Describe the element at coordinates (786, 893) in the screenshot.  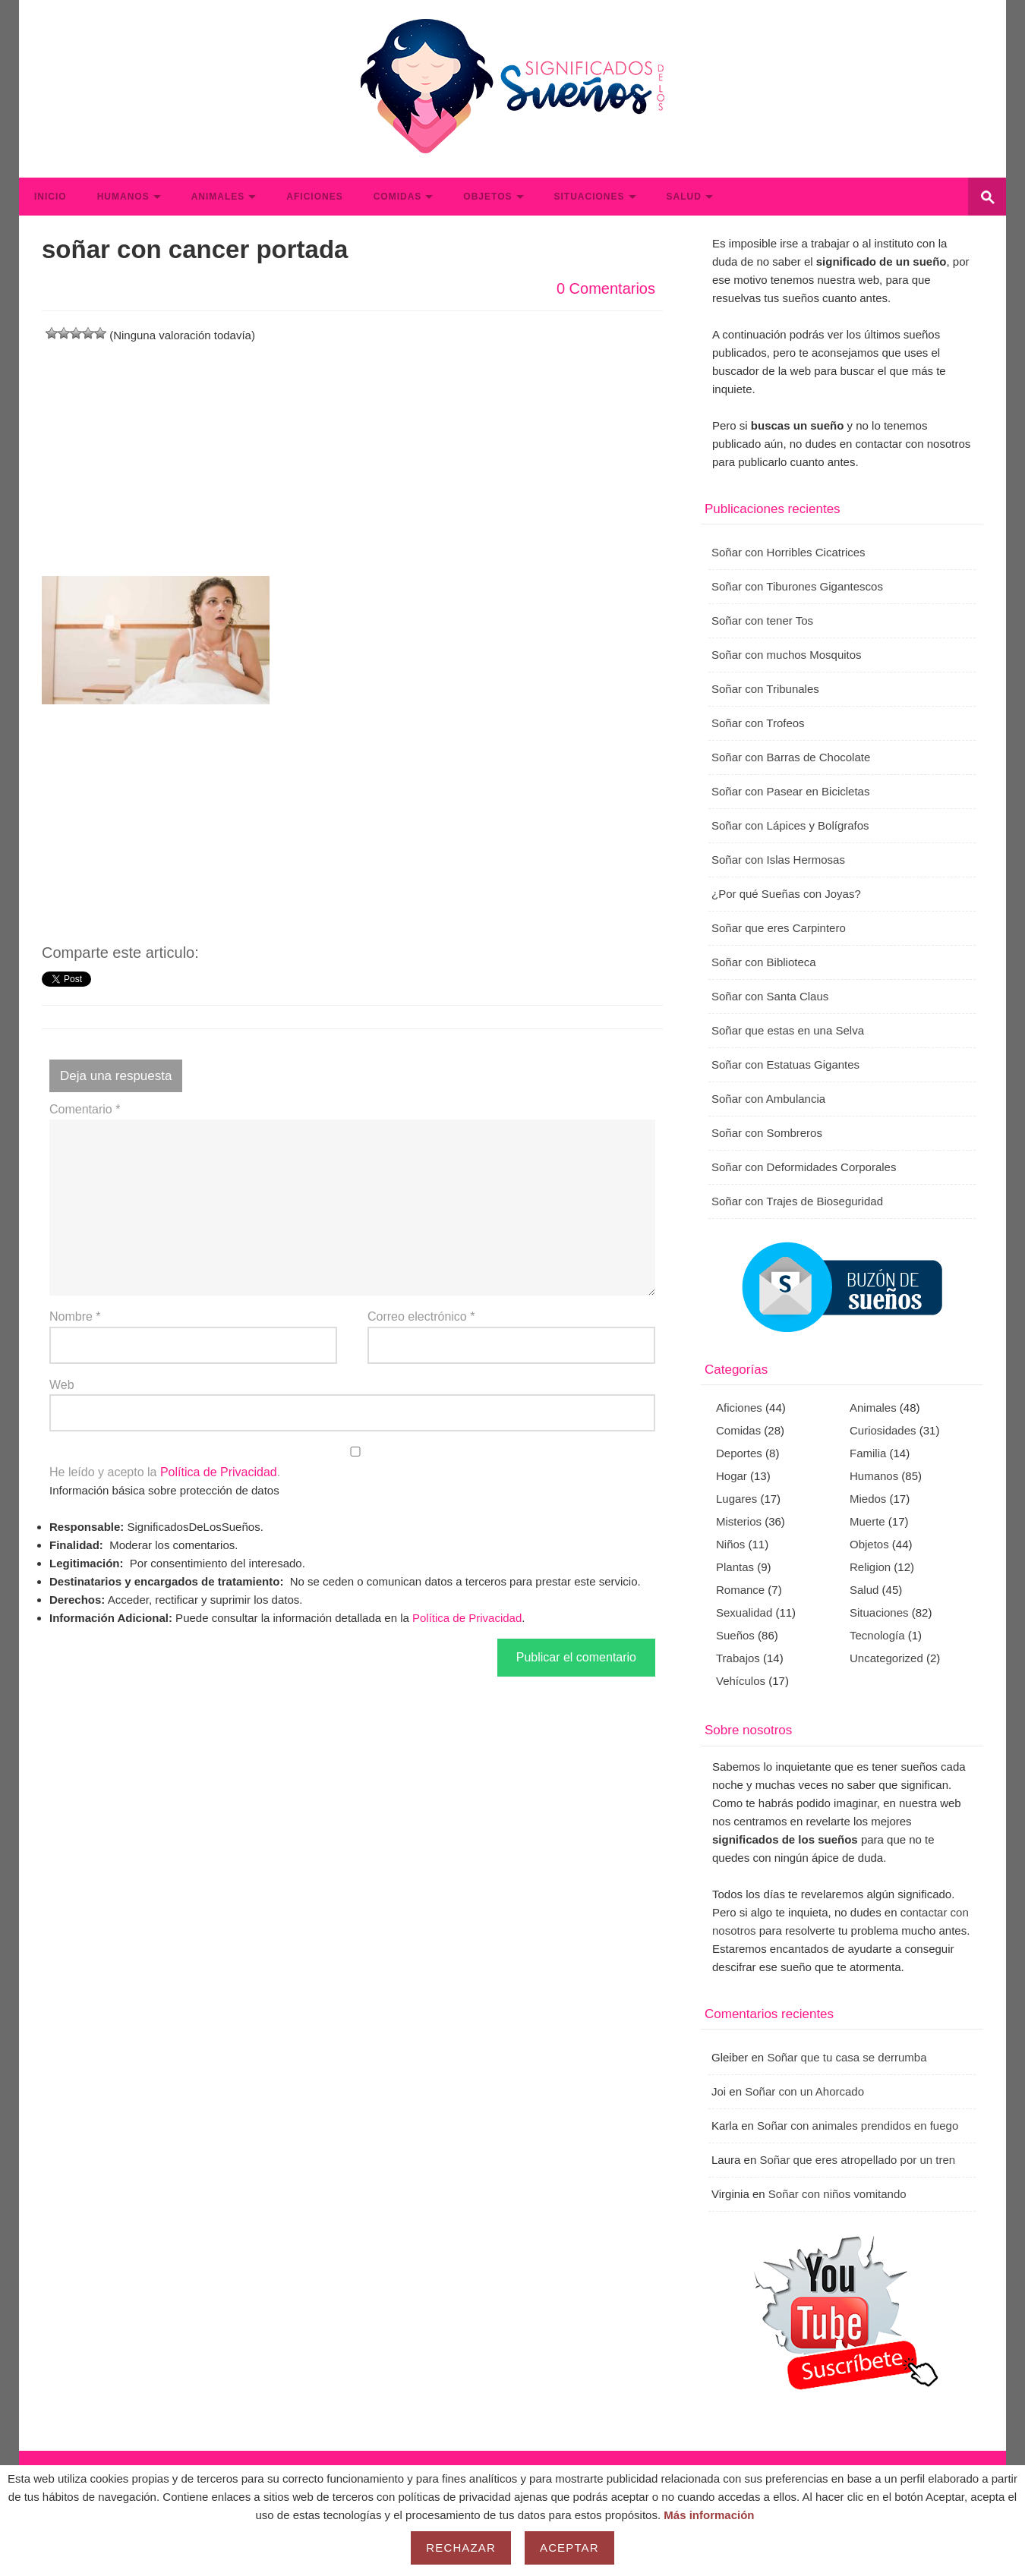
I see `¿Por qué Sueñas con Joyas?` at that location.